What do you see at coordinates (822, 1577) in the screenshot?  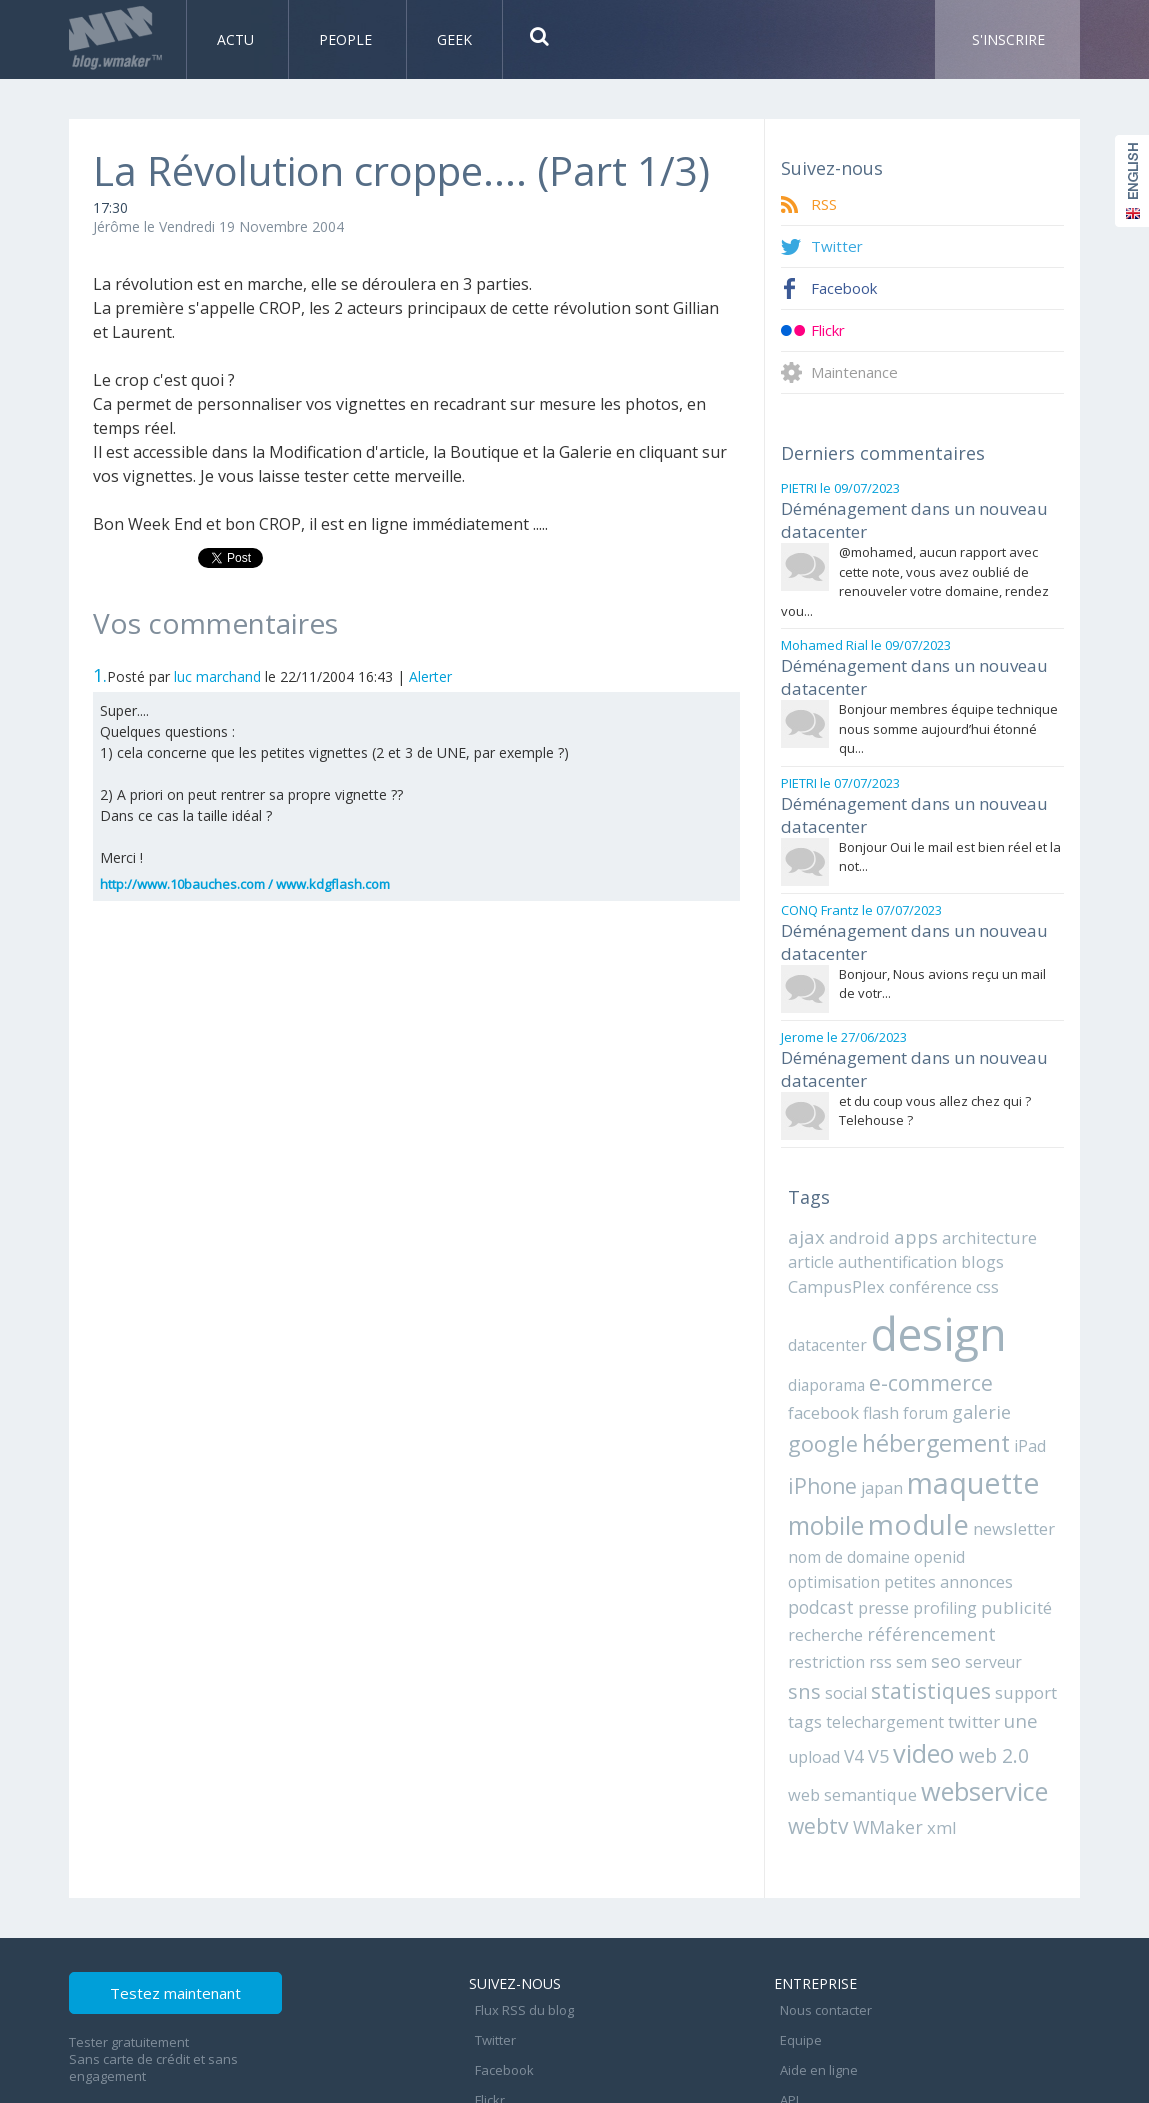 I see `restriction` at bounding box center [822, 1577].